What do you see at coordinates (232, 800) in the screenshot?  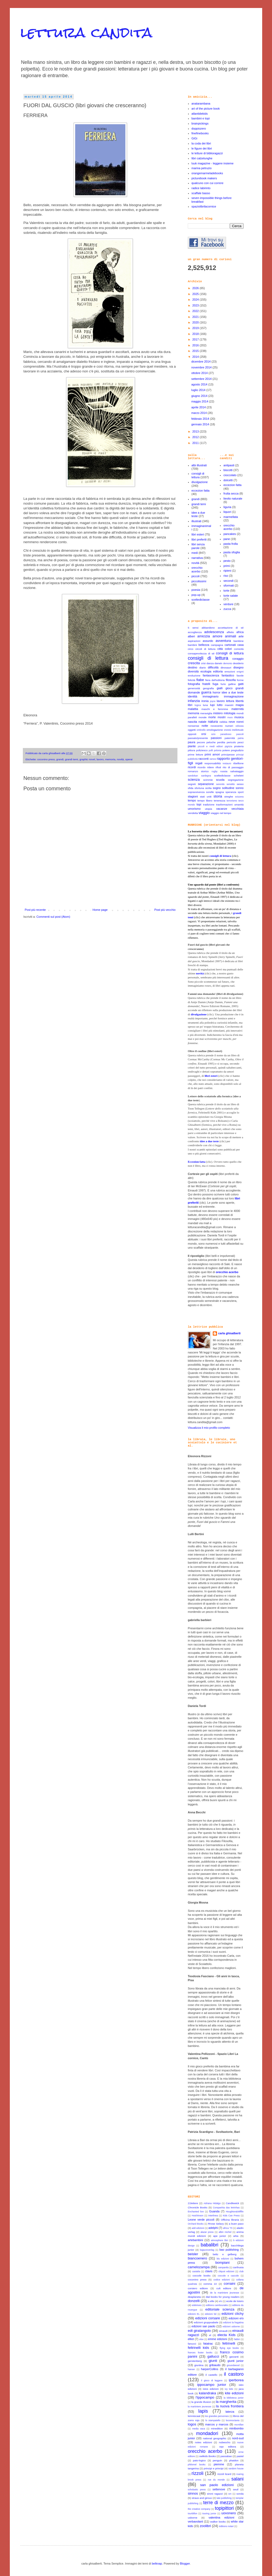 I see `terrorismo` at bounding box center [232, 800].